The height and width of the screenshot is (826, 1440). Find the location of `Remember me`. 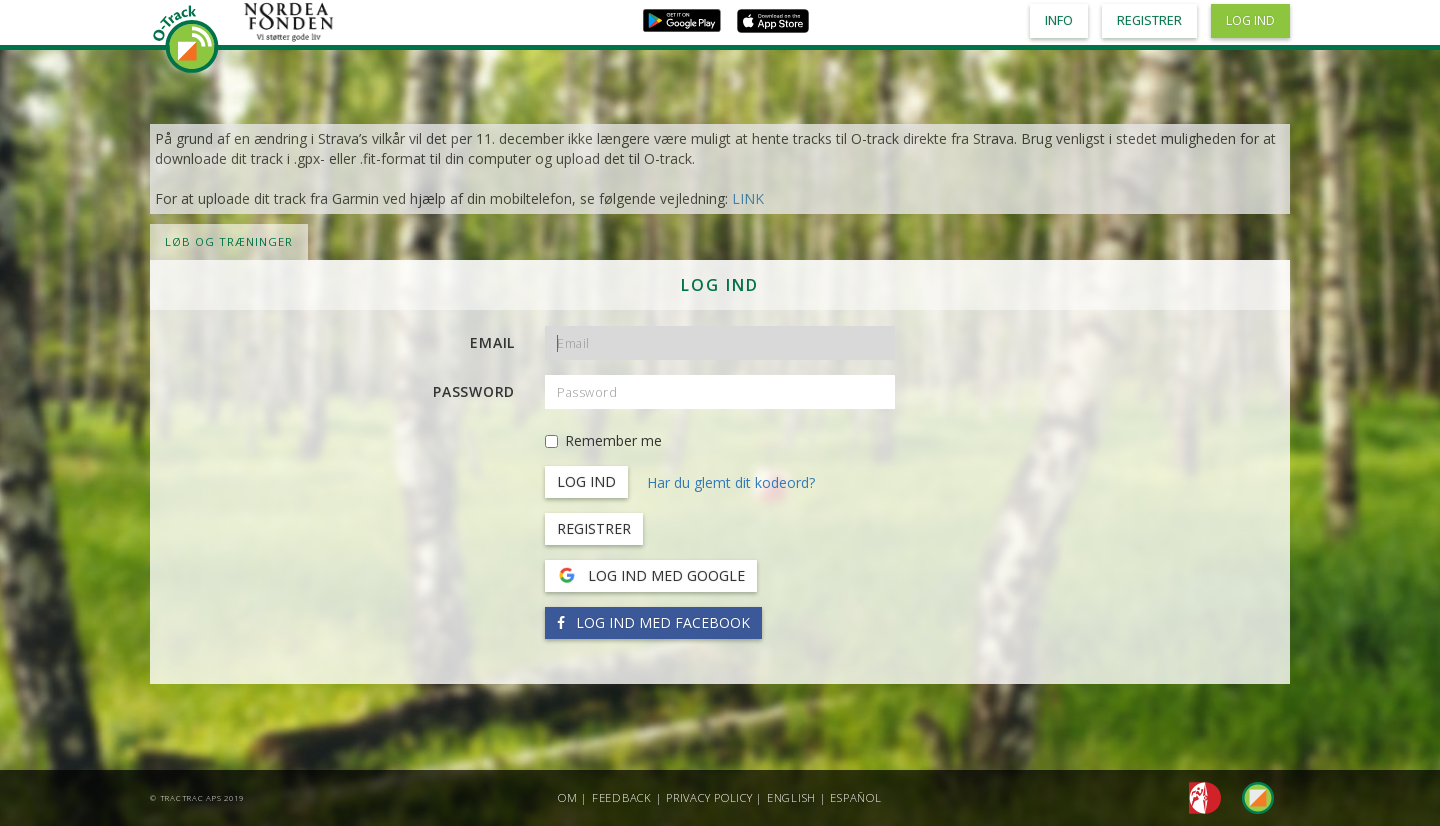

Remember me is located at coordinates (603, 440).